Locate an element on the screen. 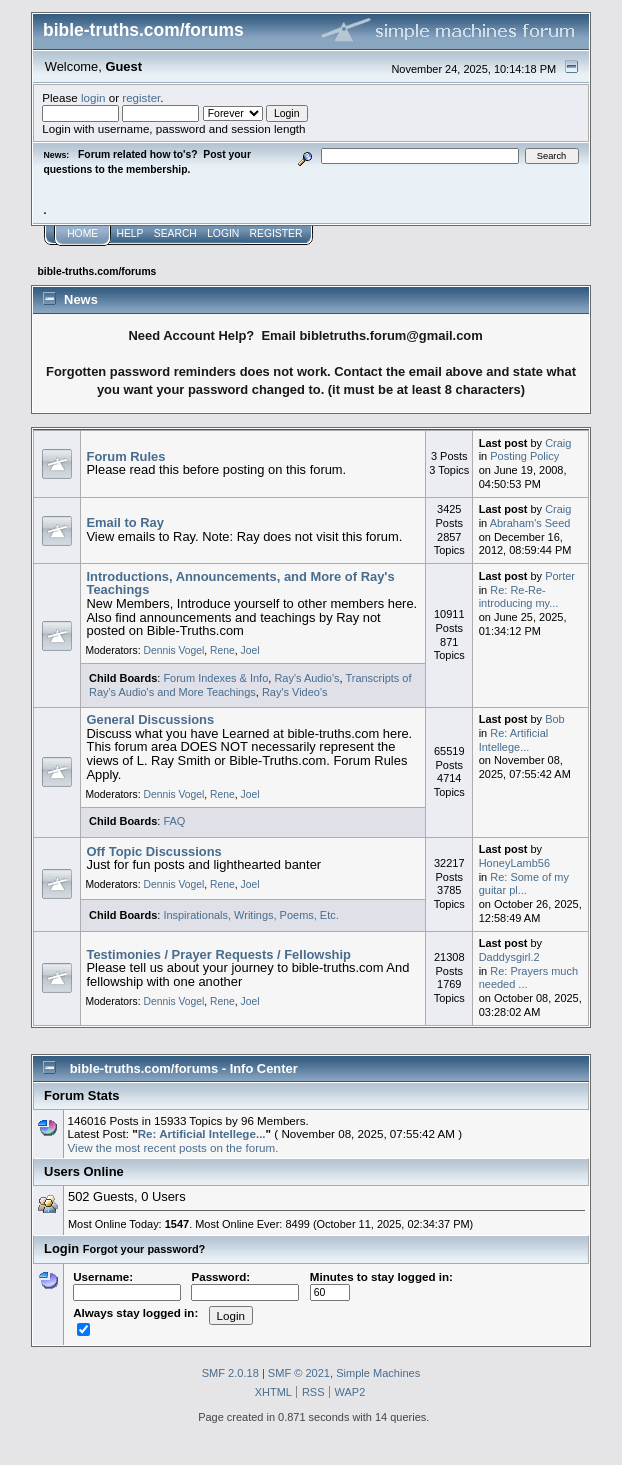 The image size is (622, 1465). Re: Some of my guitar pl... is located at coordinates (524, 884).